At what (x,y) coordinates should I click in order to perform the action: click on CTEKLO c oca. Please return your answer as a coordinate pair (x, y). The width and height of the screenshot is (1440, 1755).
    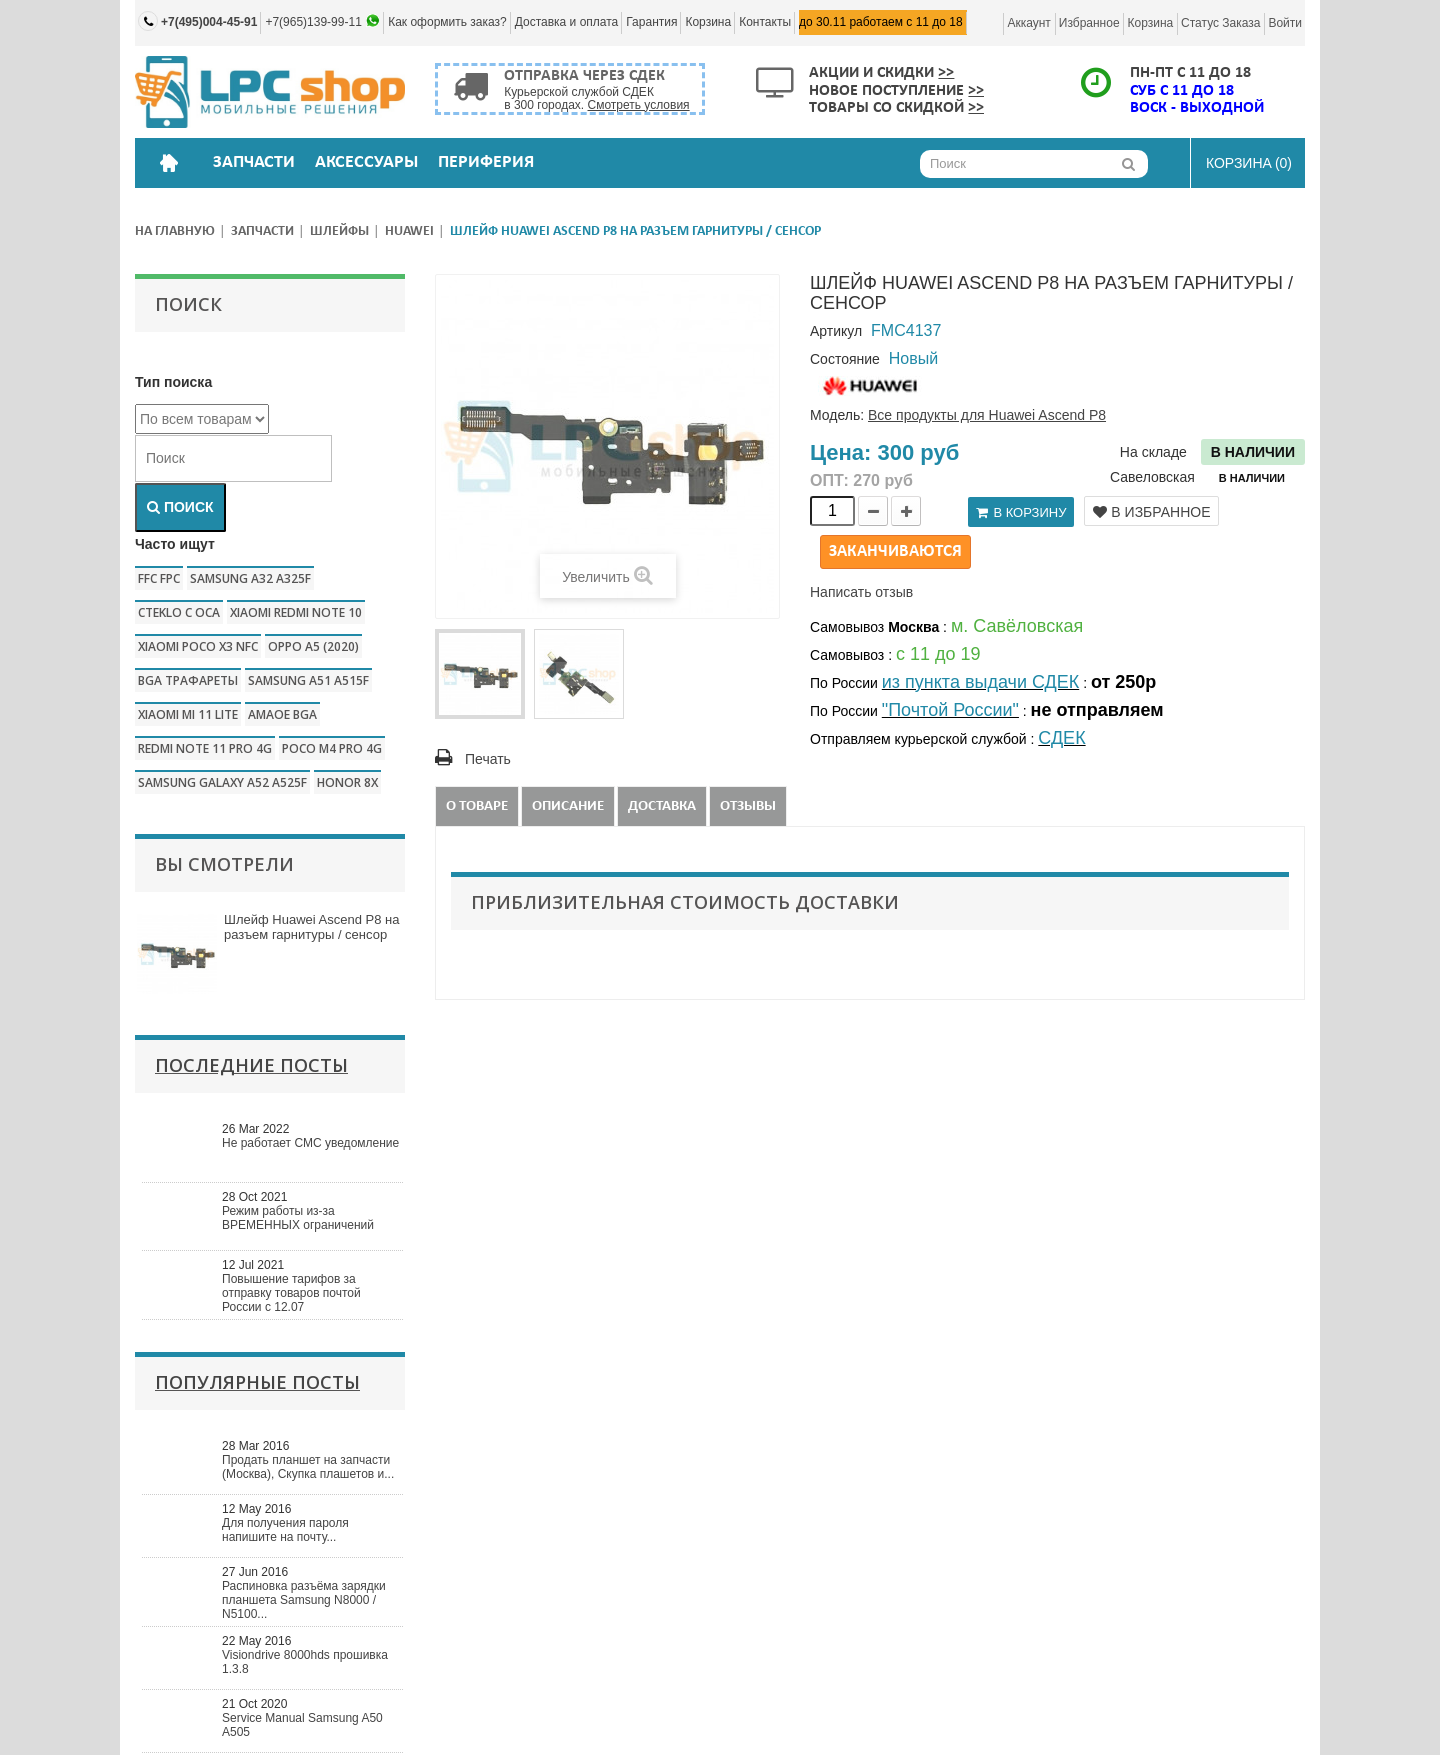
    Looking at the image, I should click on (179, 612).